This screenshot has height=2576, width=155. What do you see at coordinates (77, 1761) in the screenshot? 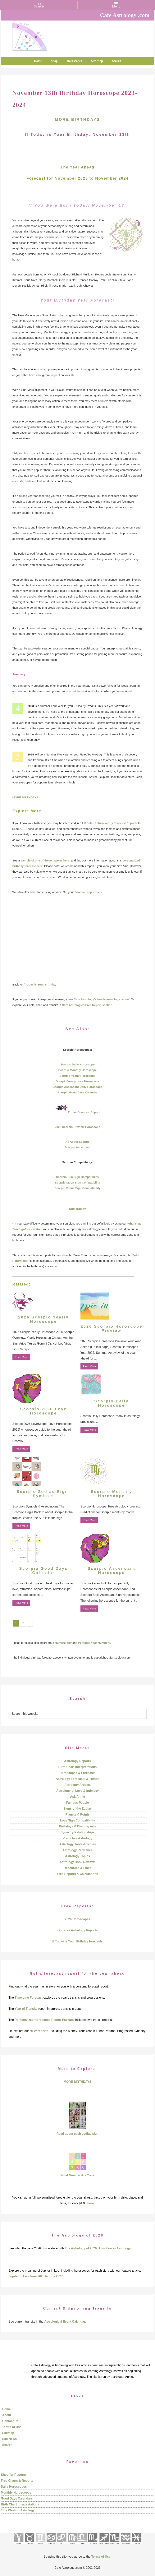
I see `Astrology Reports` at bounding box center [77, 1761].